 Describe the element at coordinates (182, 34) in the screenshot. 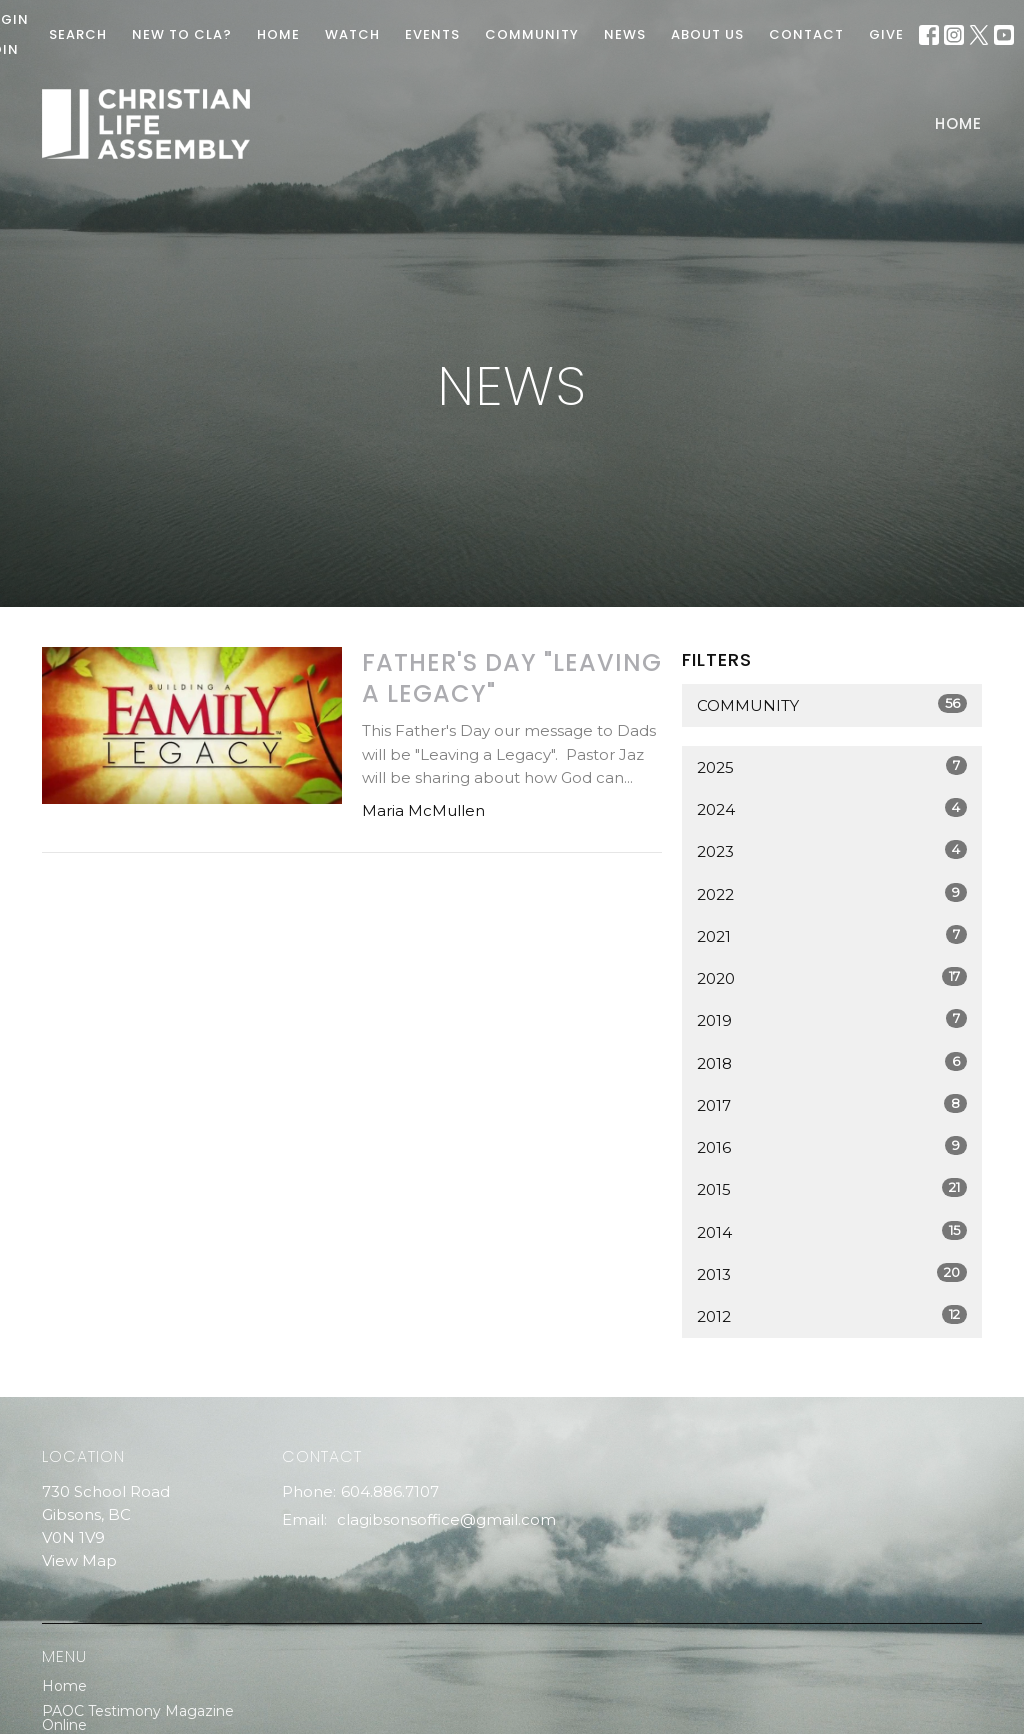

I see `New To CLA?` at that location.